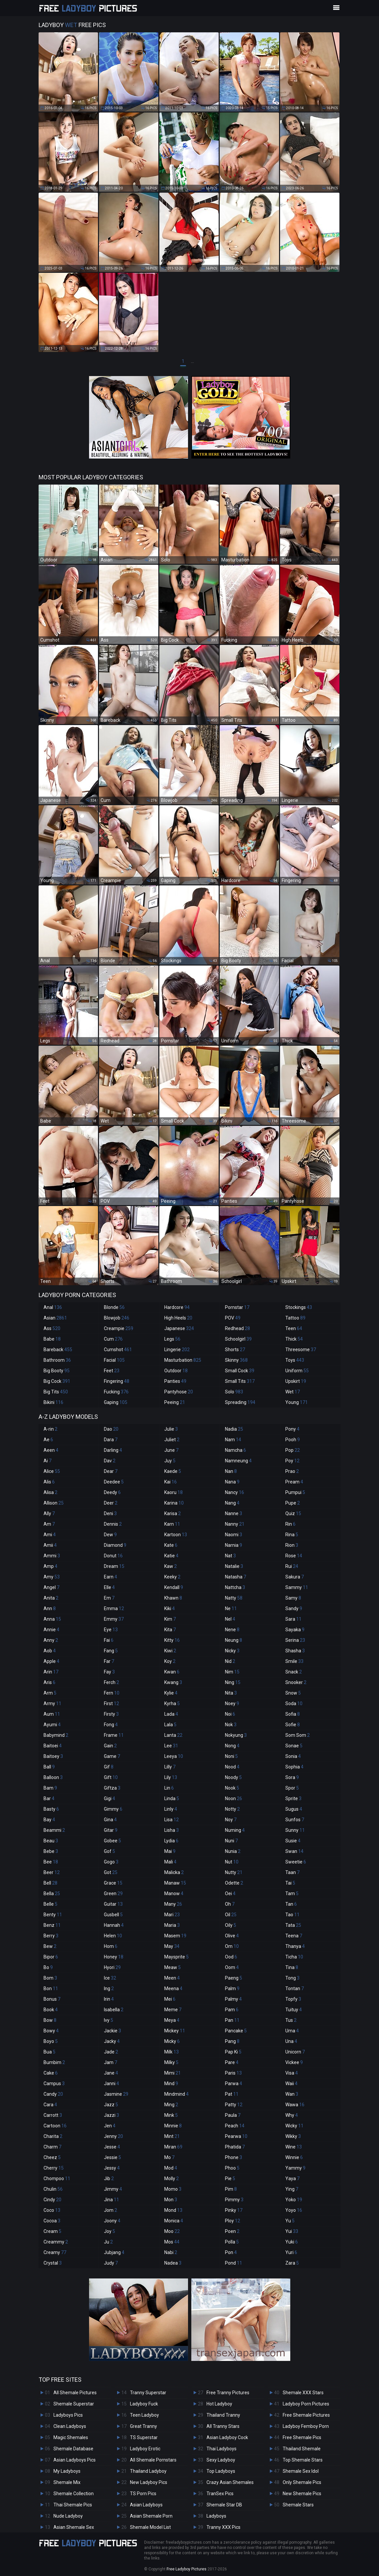  What do you see at coordinates (234, 2199) in the screenshot?
I see `Pimmy` at bounding box center [234, 2199].